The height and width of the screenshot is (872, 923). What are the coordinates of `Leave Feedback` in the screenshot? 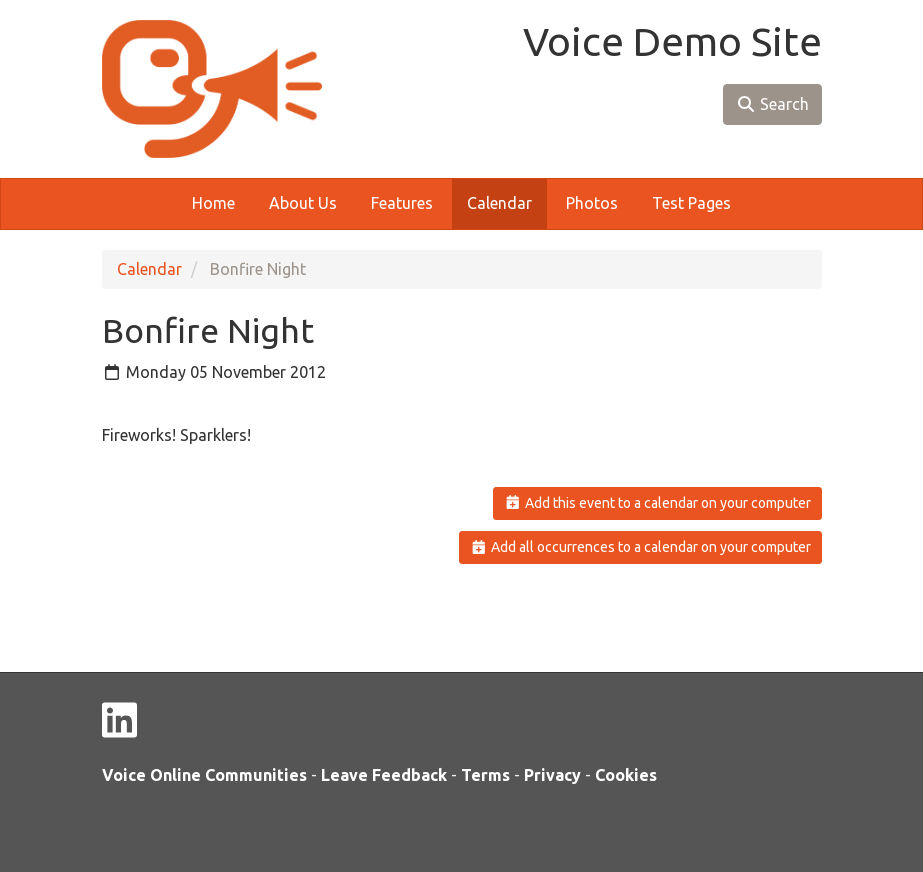 It's located at (384, 775).